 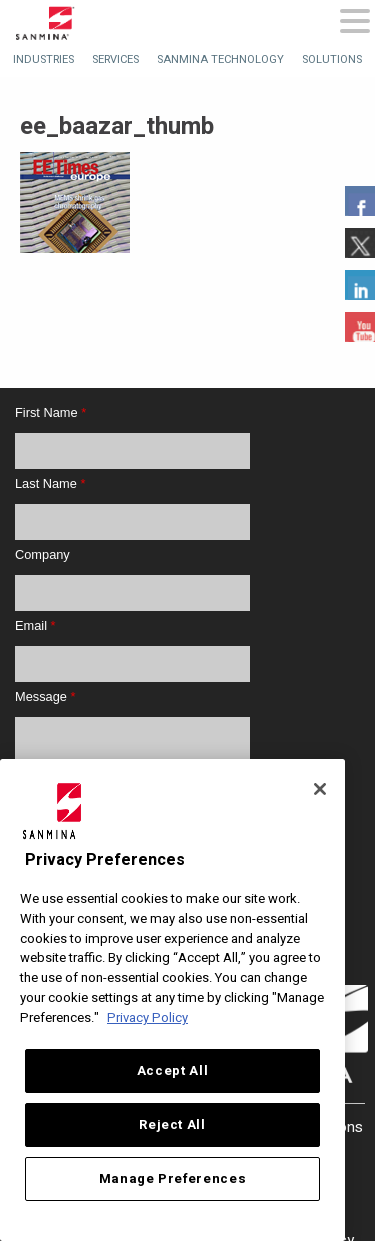 I want to click on Services, so click(x=115, y=59).